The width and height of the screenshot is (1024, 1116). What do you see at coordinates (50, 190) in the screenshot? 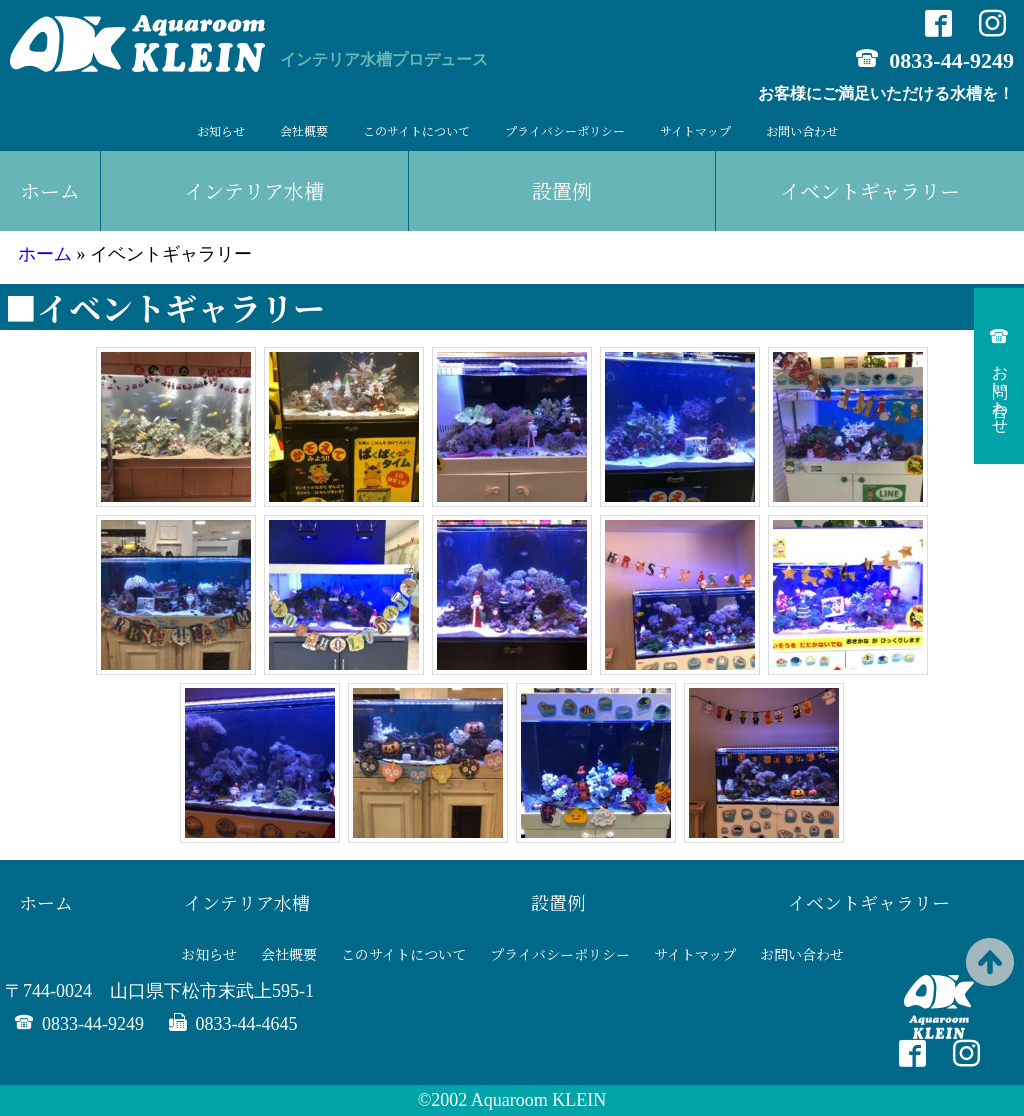
I see `ホーム` at bounding box center [50, 190].